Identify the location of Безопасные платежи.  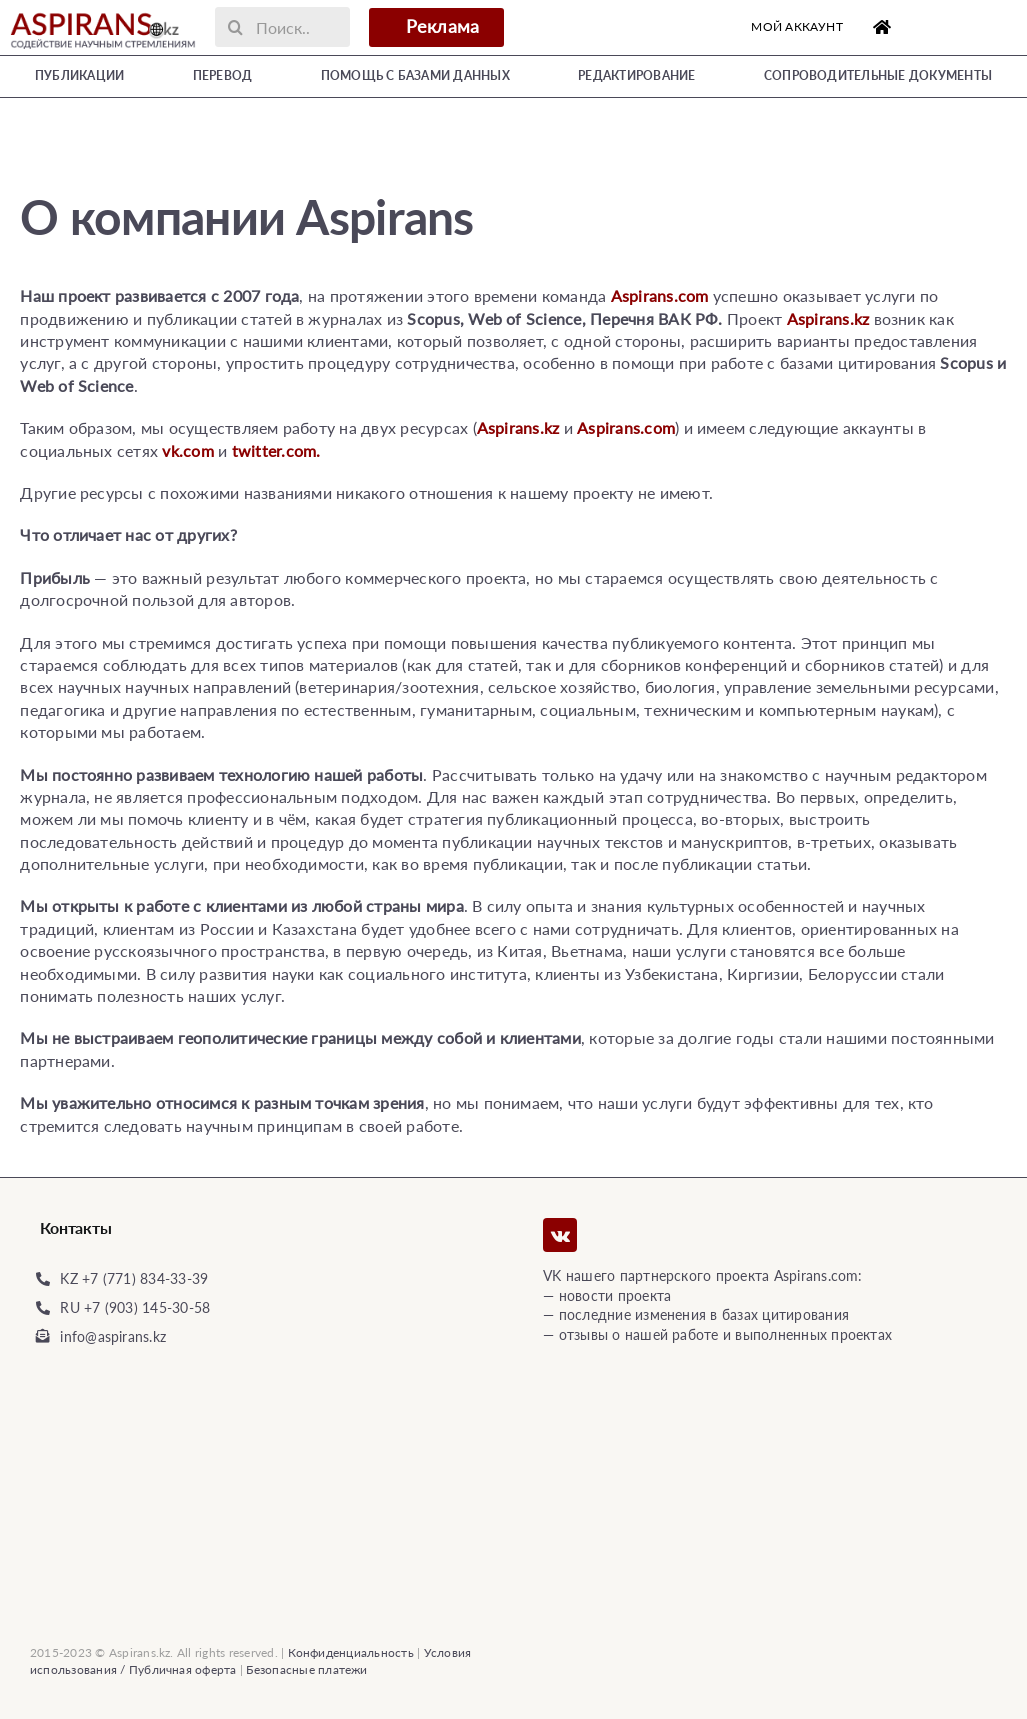
(306, 1669).